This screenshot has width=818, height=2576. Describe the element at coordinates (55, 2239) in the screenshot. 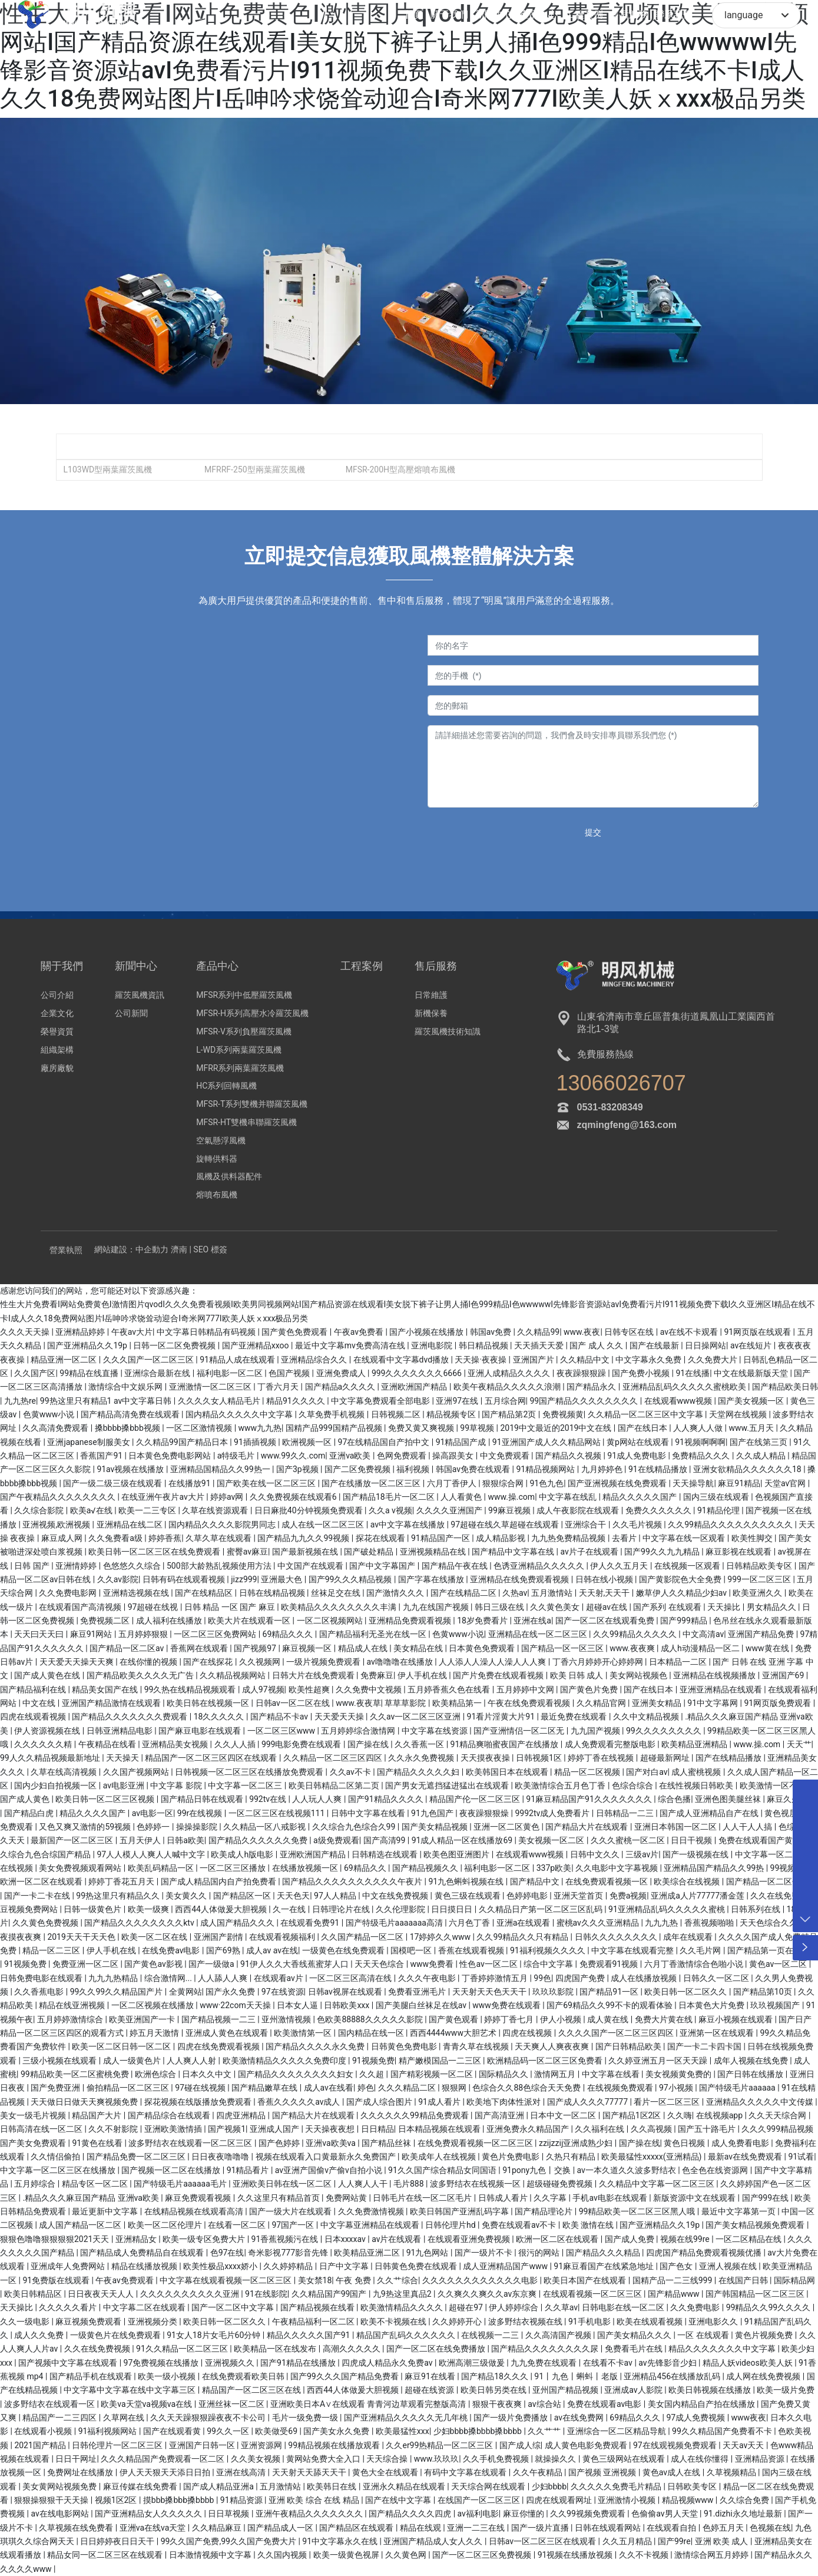

I see `狠狠色噜噜狠狠狠狠2021天天` at that location.